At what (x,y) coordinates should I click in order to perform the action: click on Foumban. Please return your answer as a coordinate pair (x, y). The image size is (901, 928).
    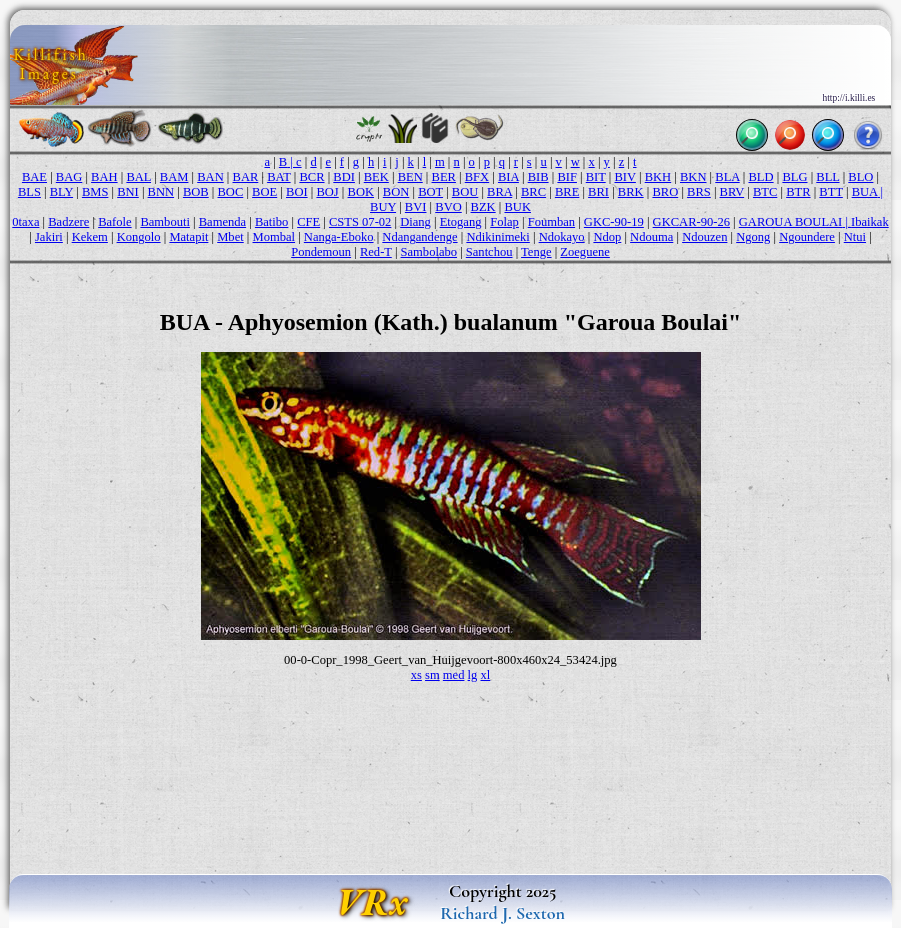
    Looking at the image, I should click on (551, 222).